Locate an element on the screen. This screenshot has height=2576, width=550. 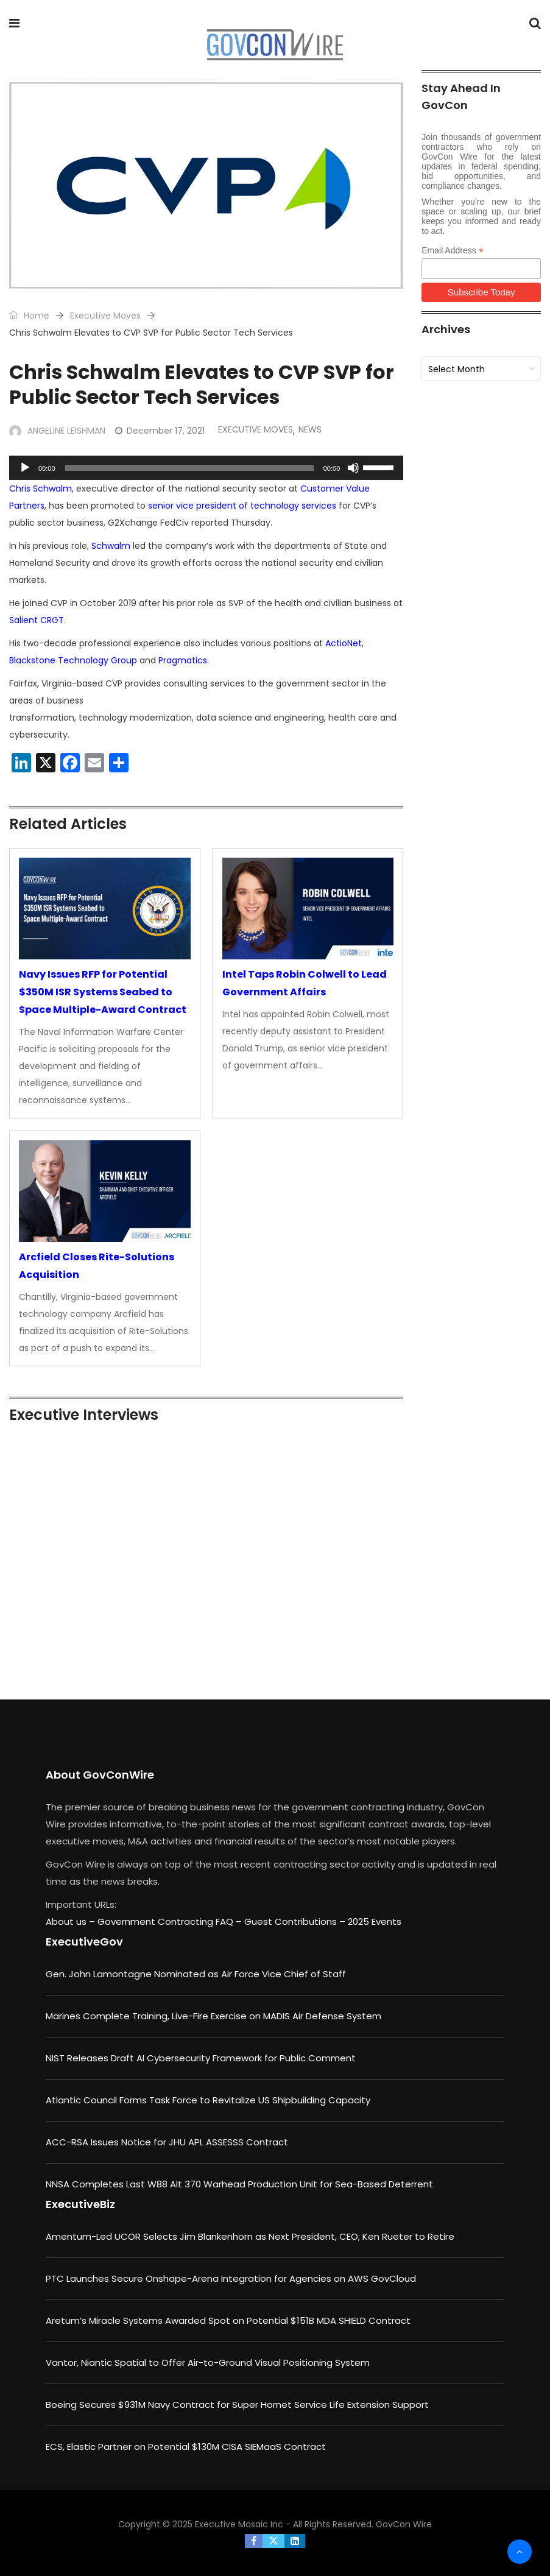
ECS, Elastic Partner on Potential $130M CISA SIEMaaS Contract is located at coordinates (186, 2446).